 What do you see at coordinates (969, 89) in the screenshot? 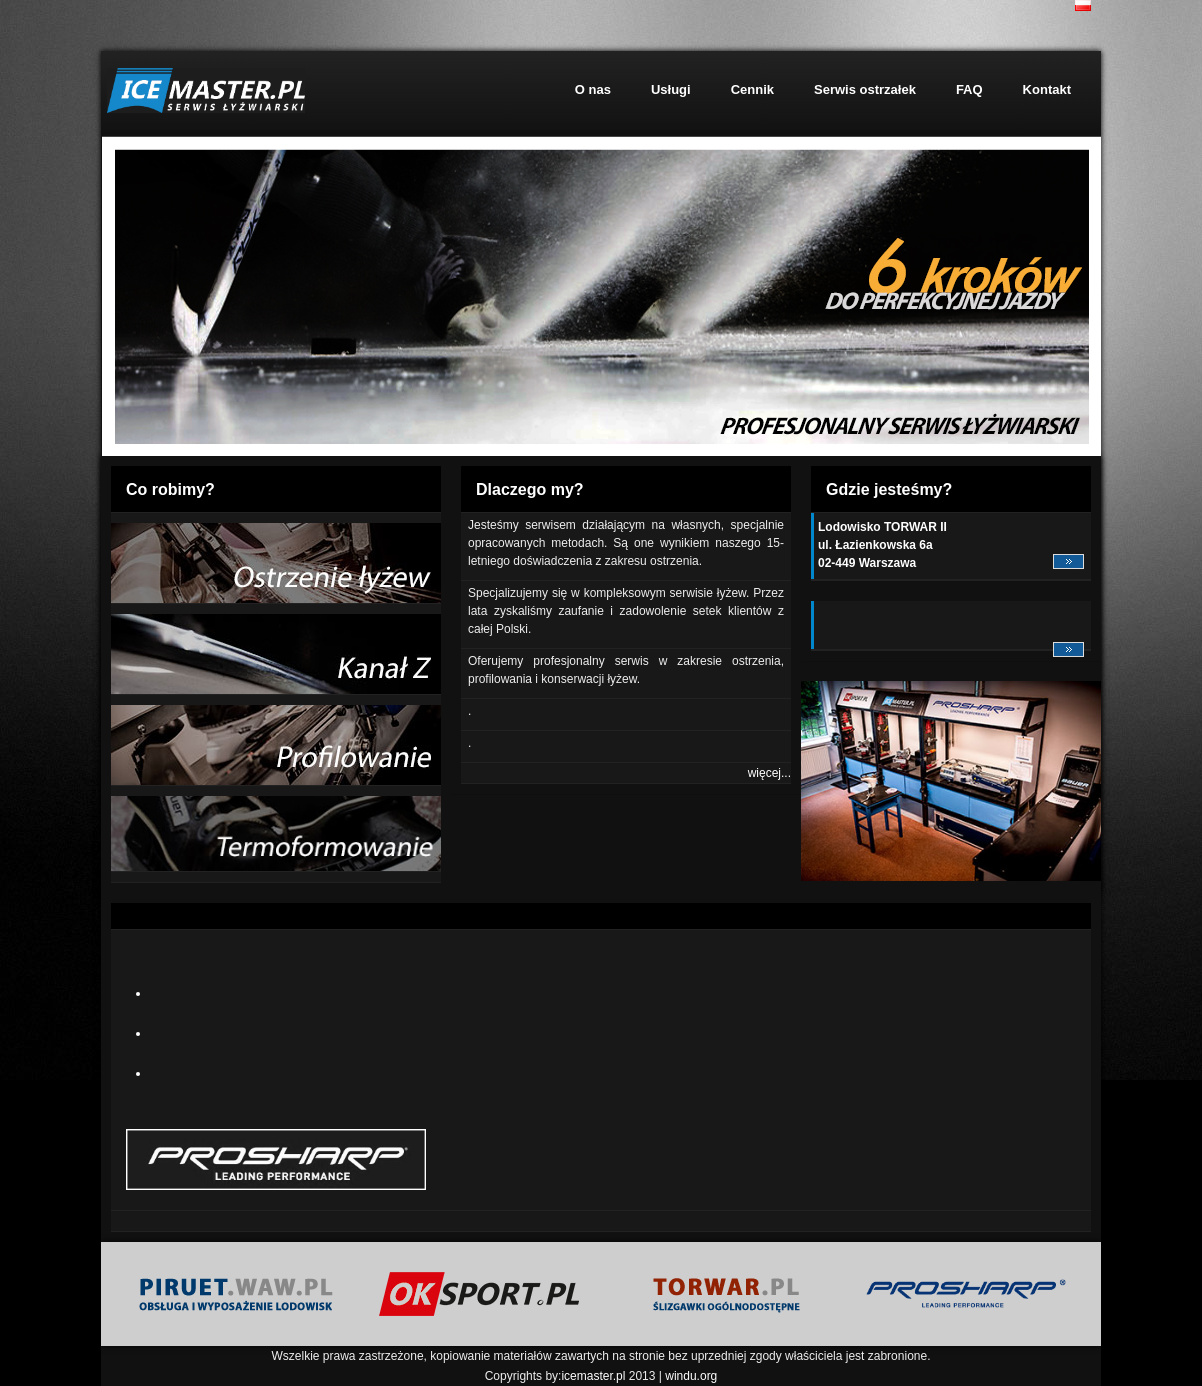
I see `FAQ` at bounding box center [969, 89].